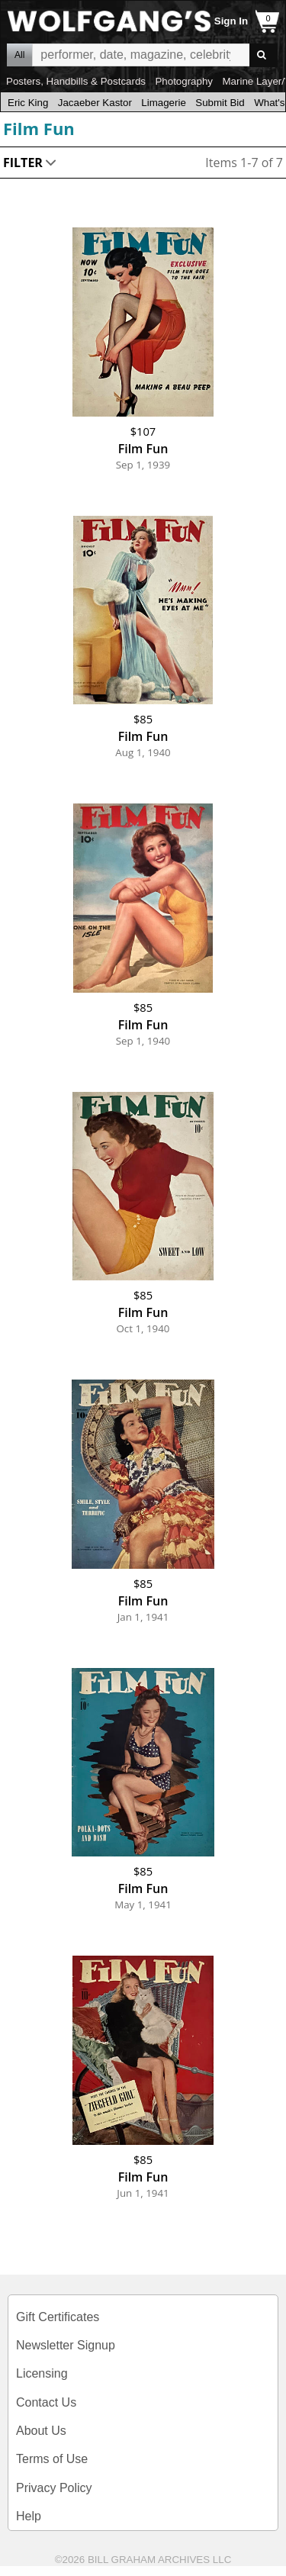 Image resolution: width=286 pixels, height=2576 pixels. I want to click on Terms of Use, so click(52, 2458).